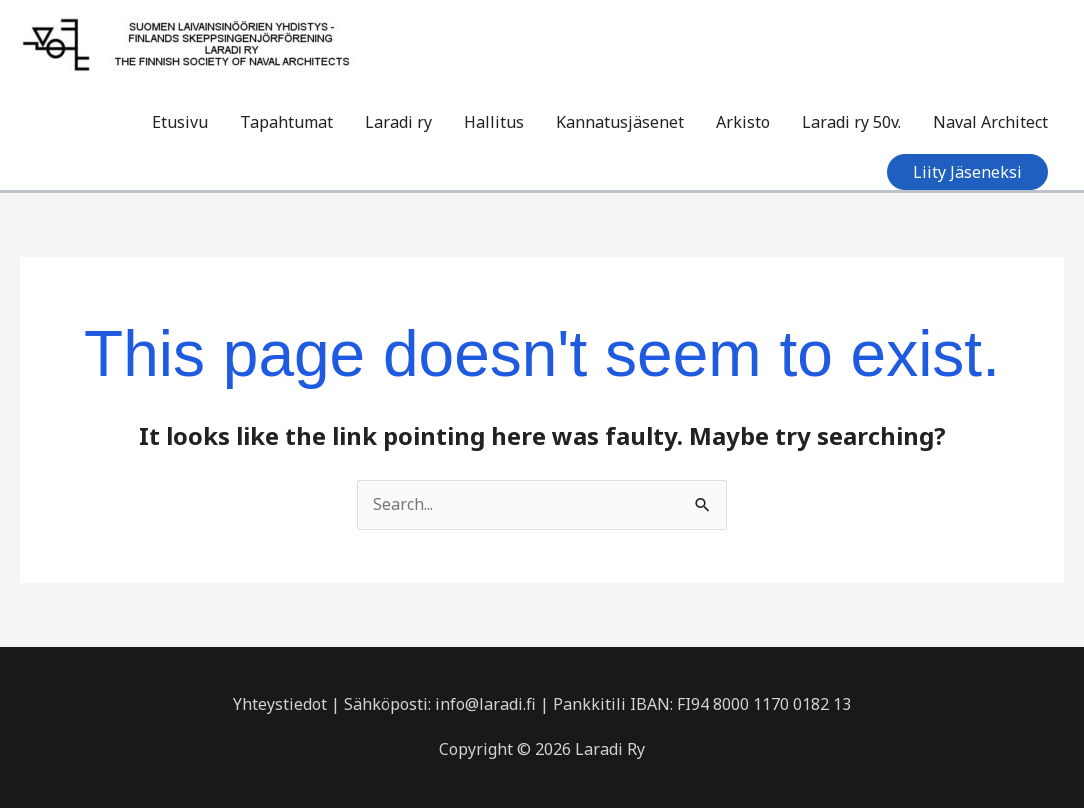 Image resolution: width=1084 pixels, height=808 pixels. I want to click on Laradi ry 50v., so click(851, 122).